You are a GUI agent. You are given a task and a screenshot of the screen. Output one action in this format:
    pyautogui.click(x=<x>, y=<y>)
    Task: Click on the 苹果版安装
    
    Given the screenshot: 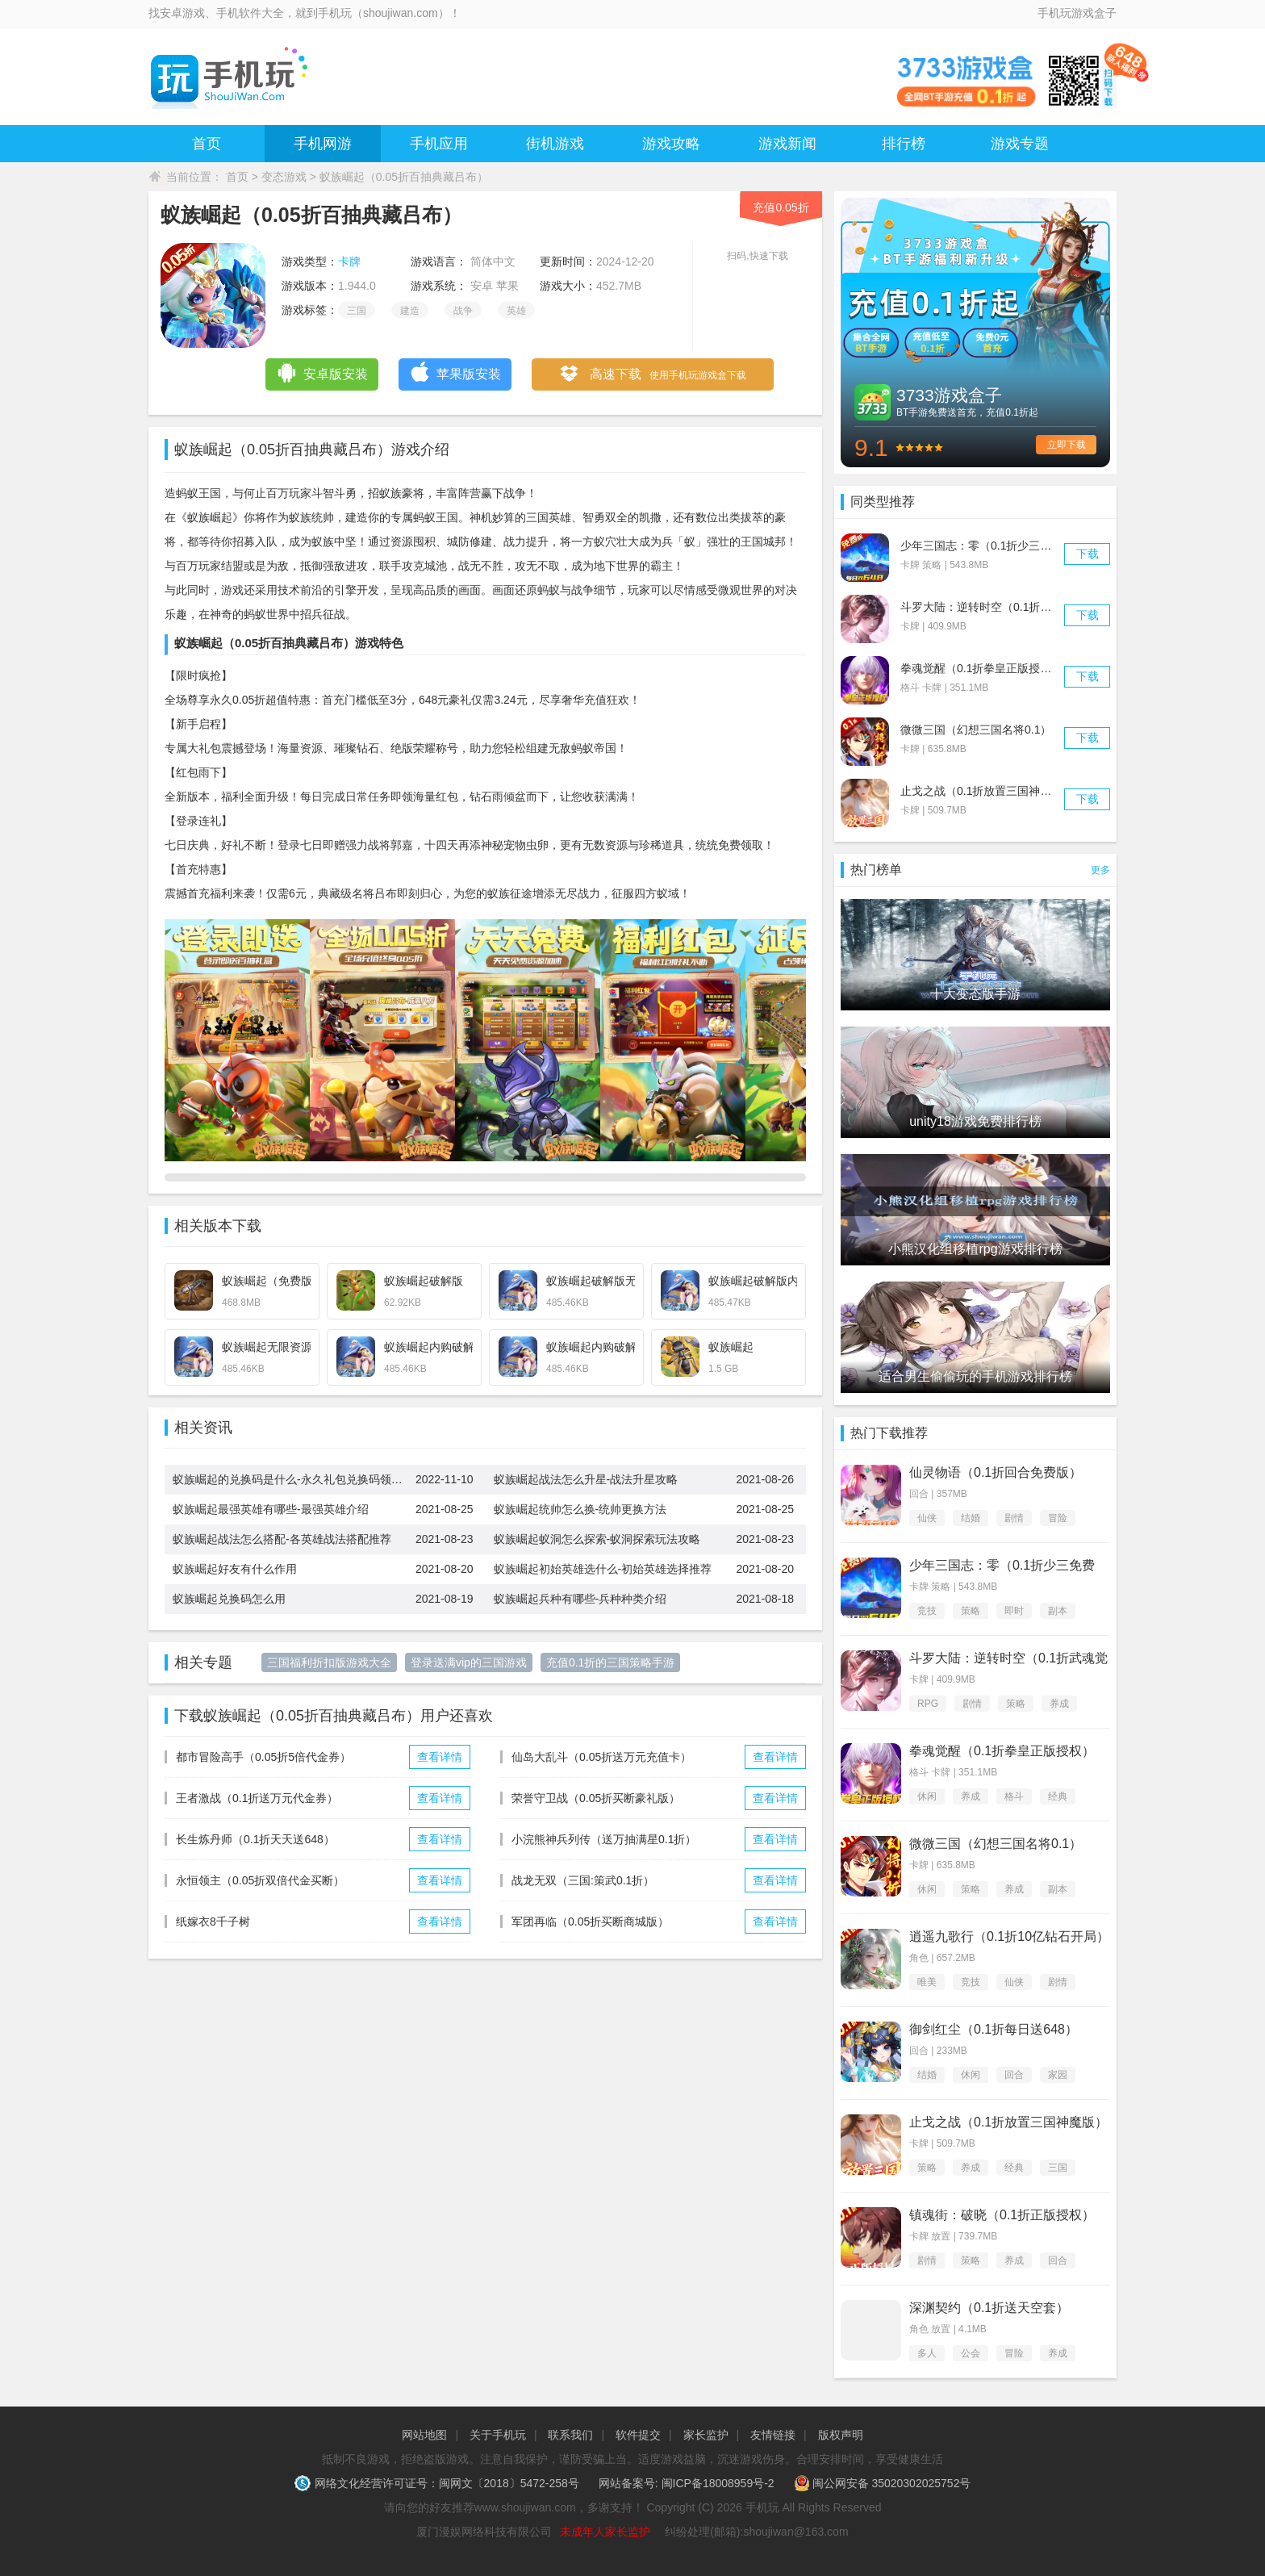 What is the action you would take?
    pyautogui.click(x=455, y=372)
    